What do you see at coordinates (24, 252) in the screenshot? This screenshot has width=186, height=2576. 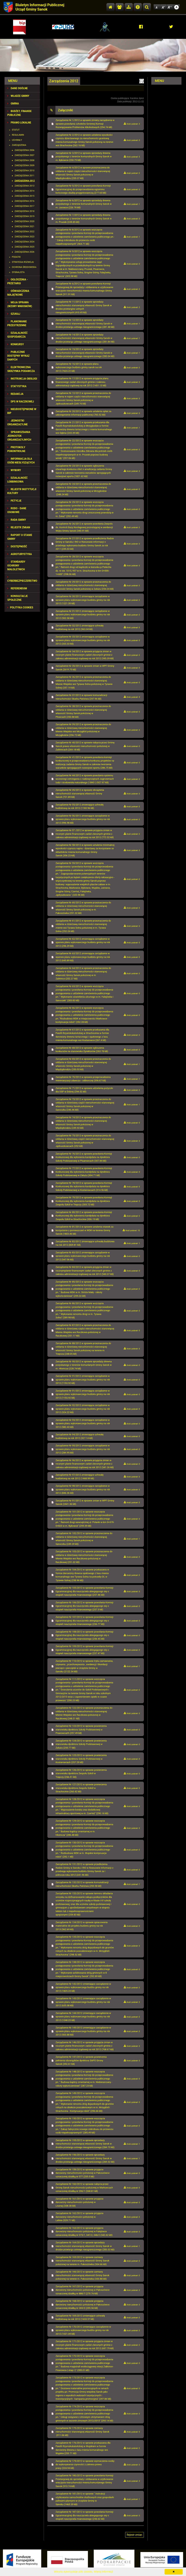 I see `ZARZĄDZENIA 2026` at bounding box center [24, 252].